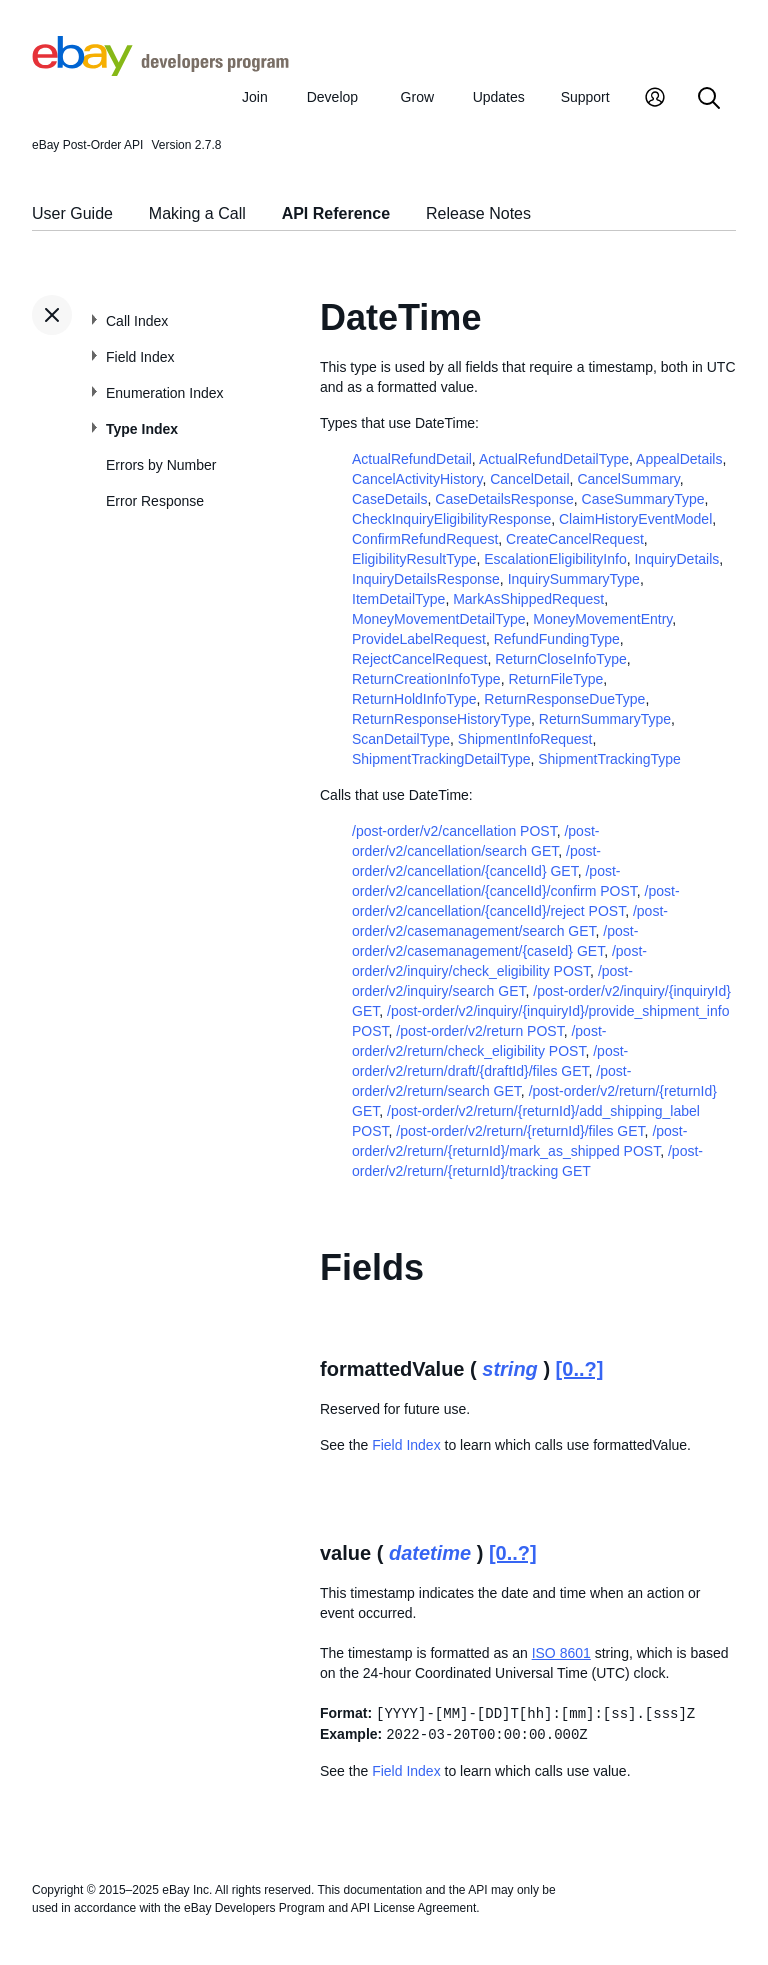  What do you see at coordinates (197, 213) in the screenshot?
I see `Making a Call` at bounding box center [197, 213].